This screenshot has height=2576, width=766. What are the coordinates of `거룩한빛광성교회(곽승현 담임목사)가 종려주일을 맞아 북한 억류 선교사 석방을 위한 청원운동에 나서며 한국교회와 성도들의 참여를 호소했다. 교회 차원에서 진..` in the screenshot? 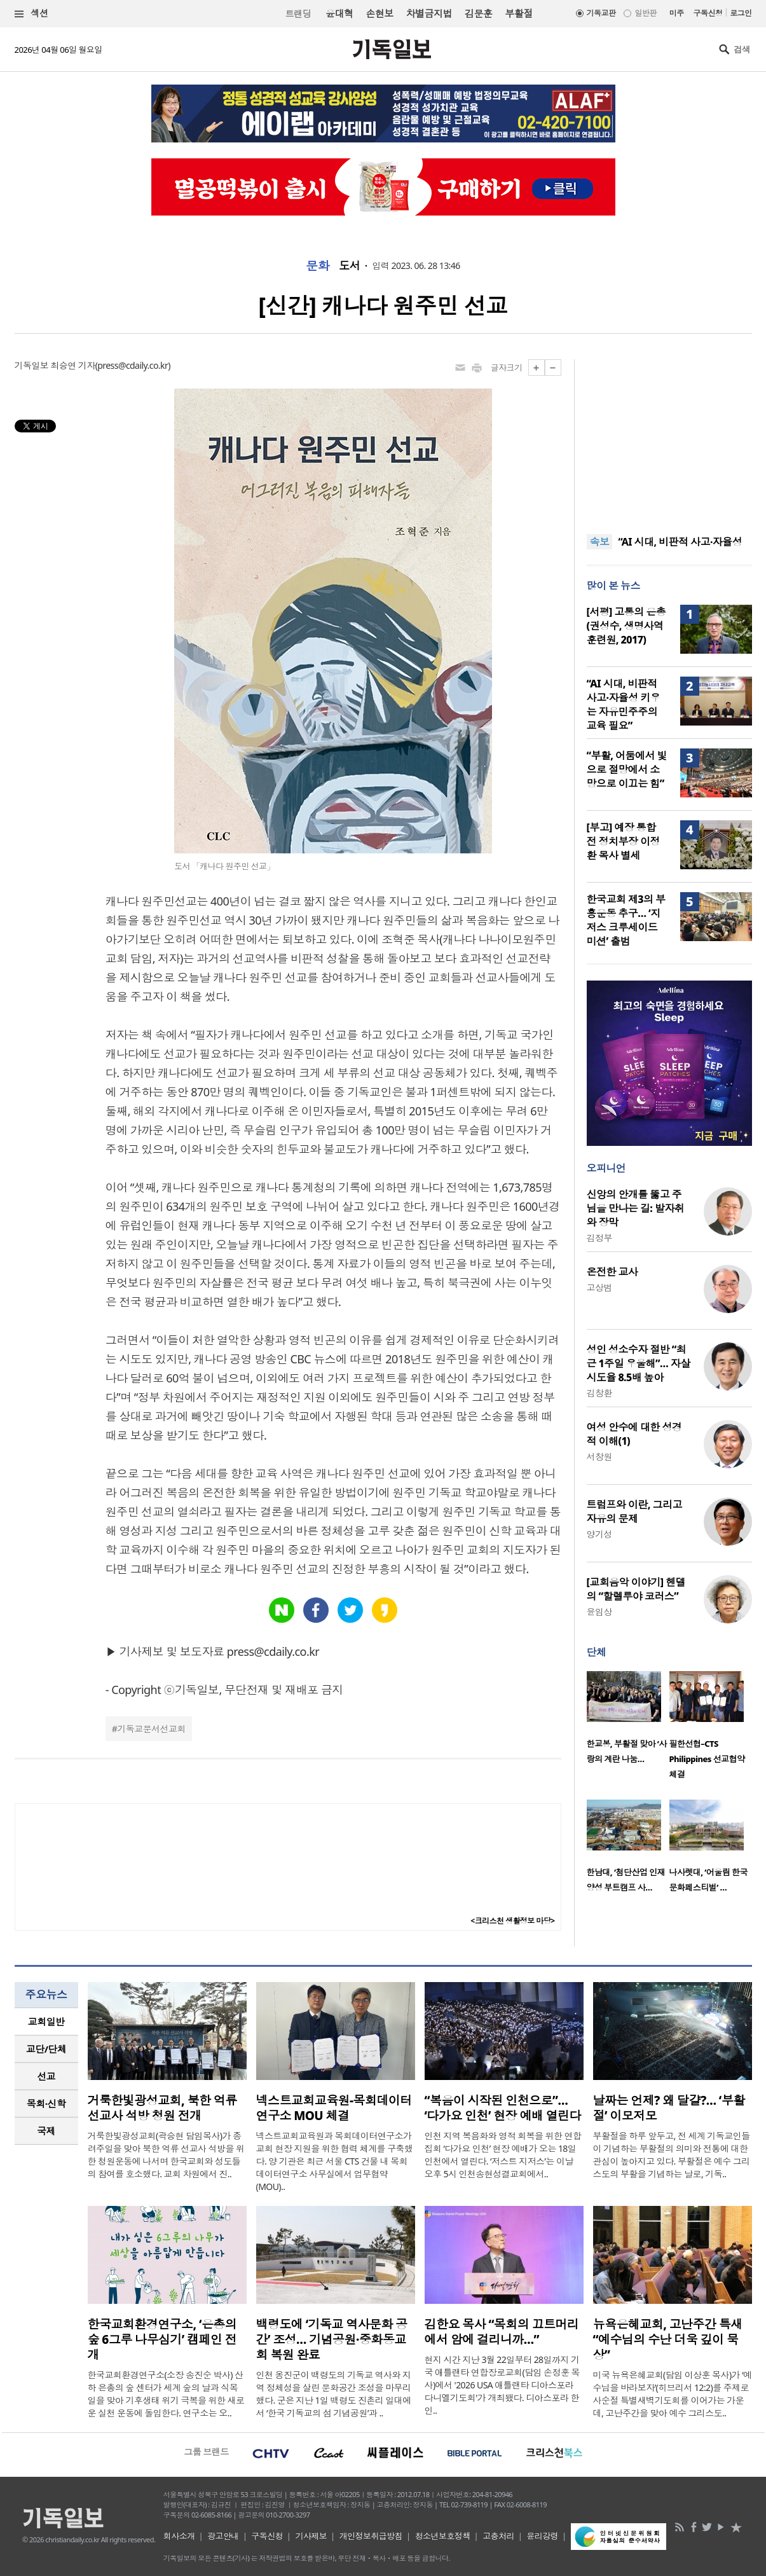 It's located at (166, 2155).